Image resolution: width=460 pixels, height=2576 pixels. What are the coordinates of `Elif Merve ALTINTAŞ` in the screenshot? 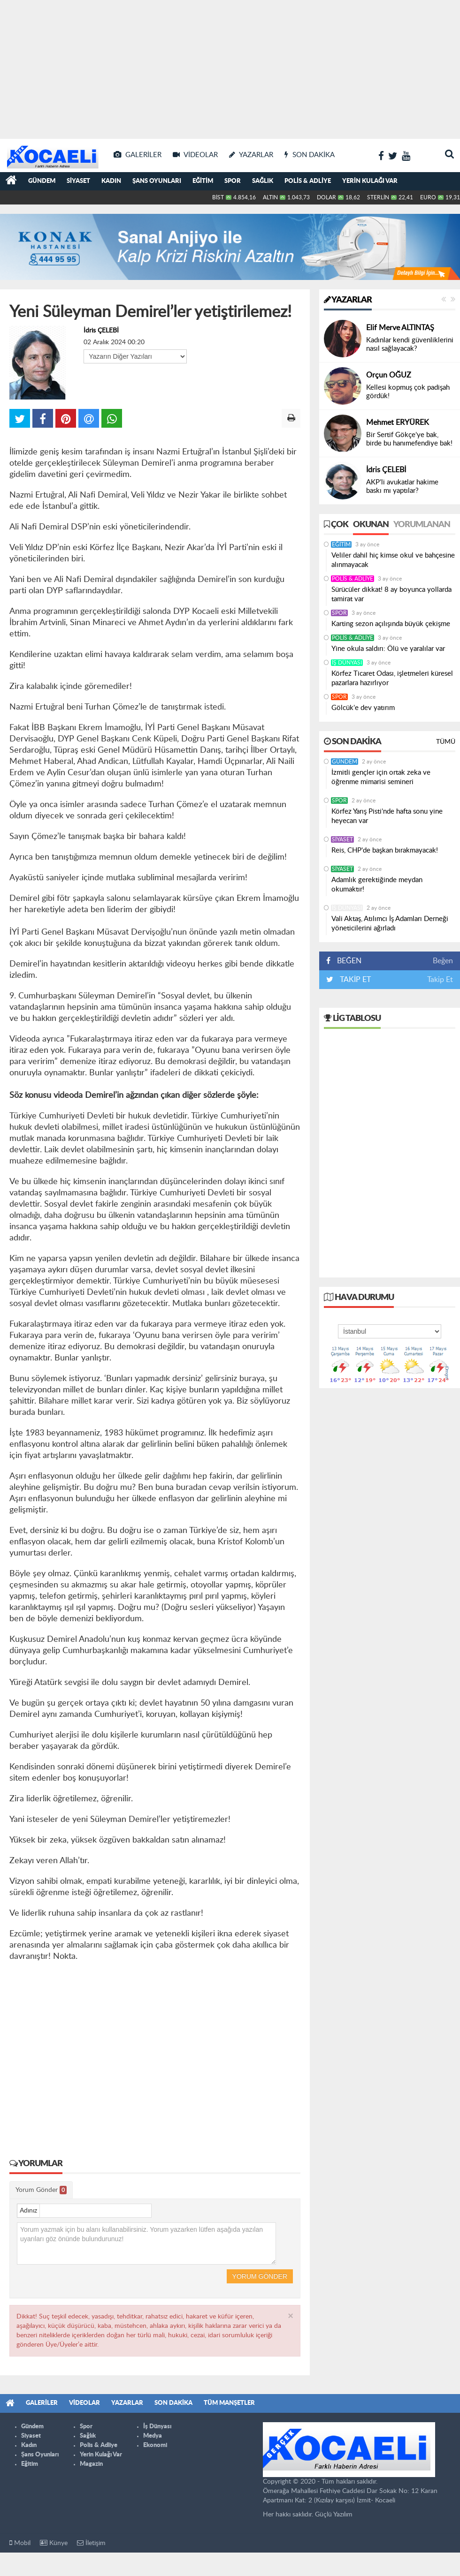 It's located at (400, 328).